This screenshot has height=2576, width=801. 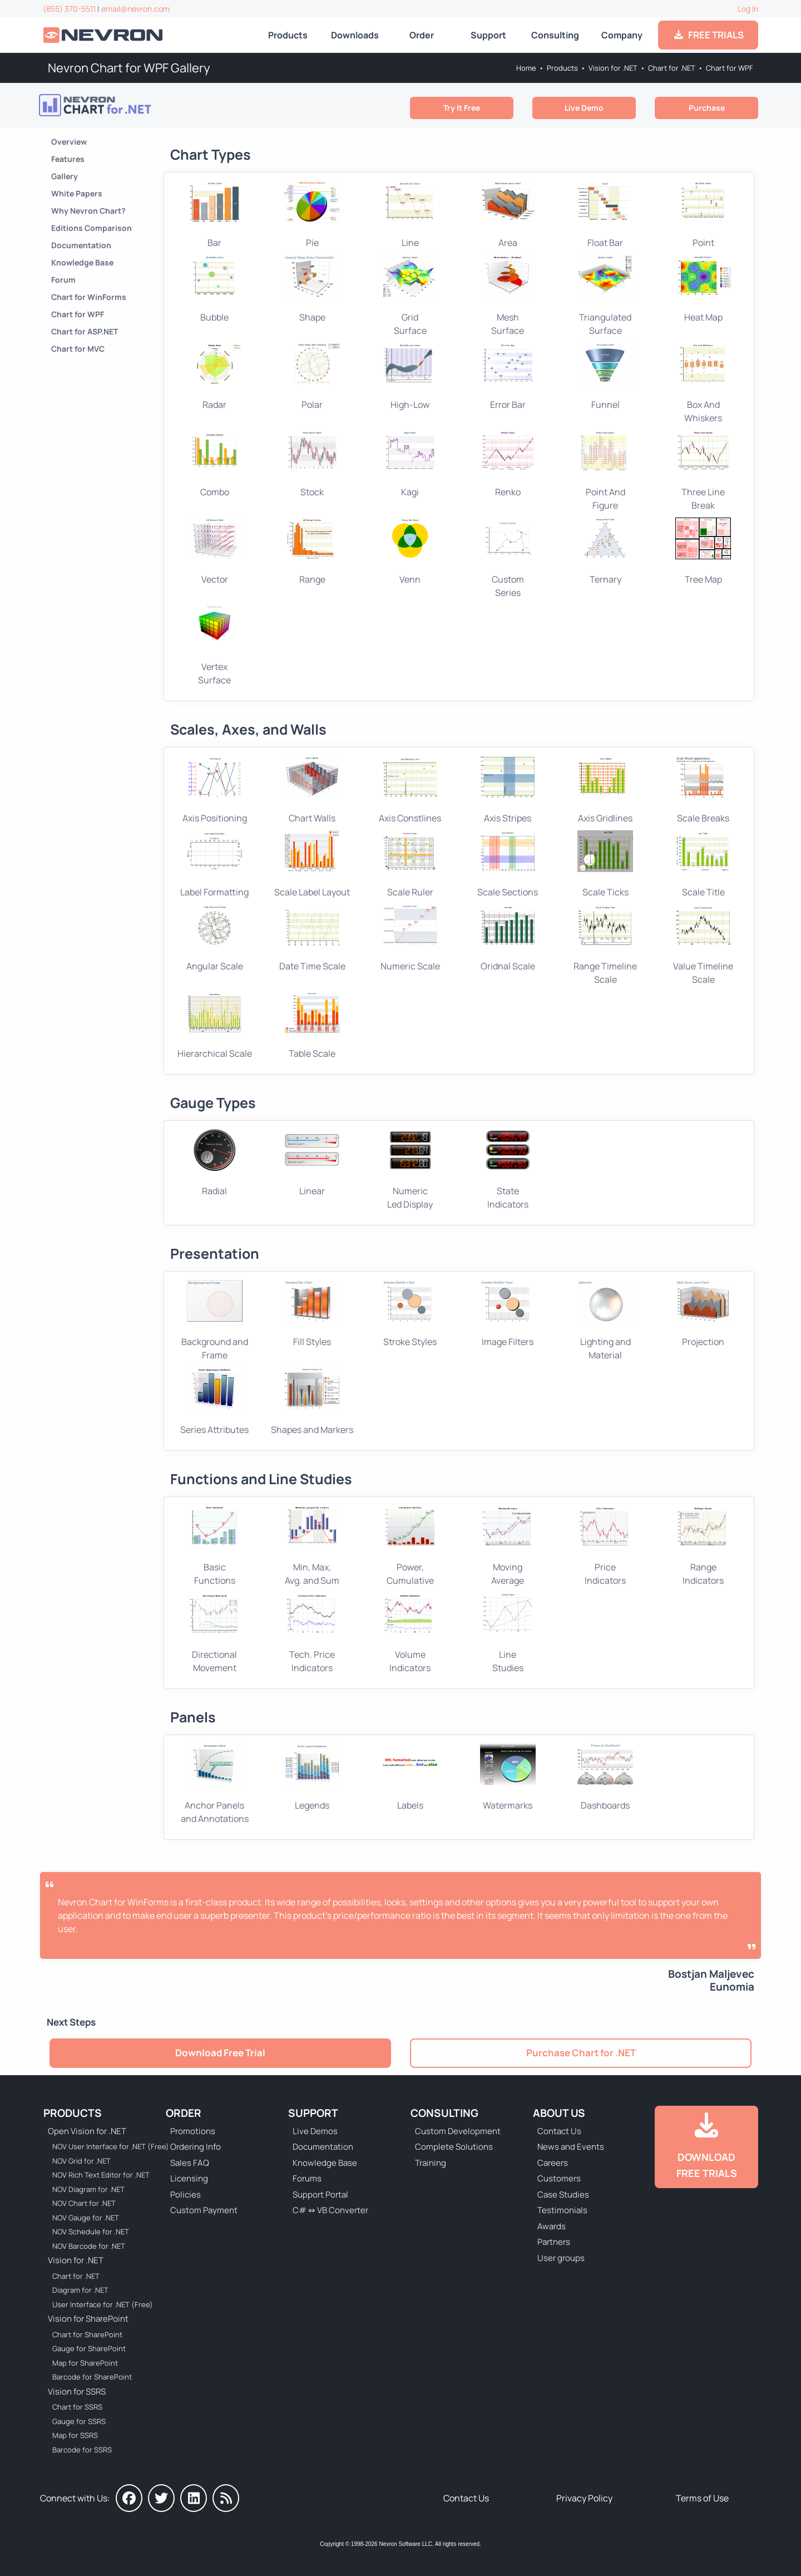 I want to click on Scale Ticks [Go to WPF Chart Scale Ticks], so click(x=605, y=864).